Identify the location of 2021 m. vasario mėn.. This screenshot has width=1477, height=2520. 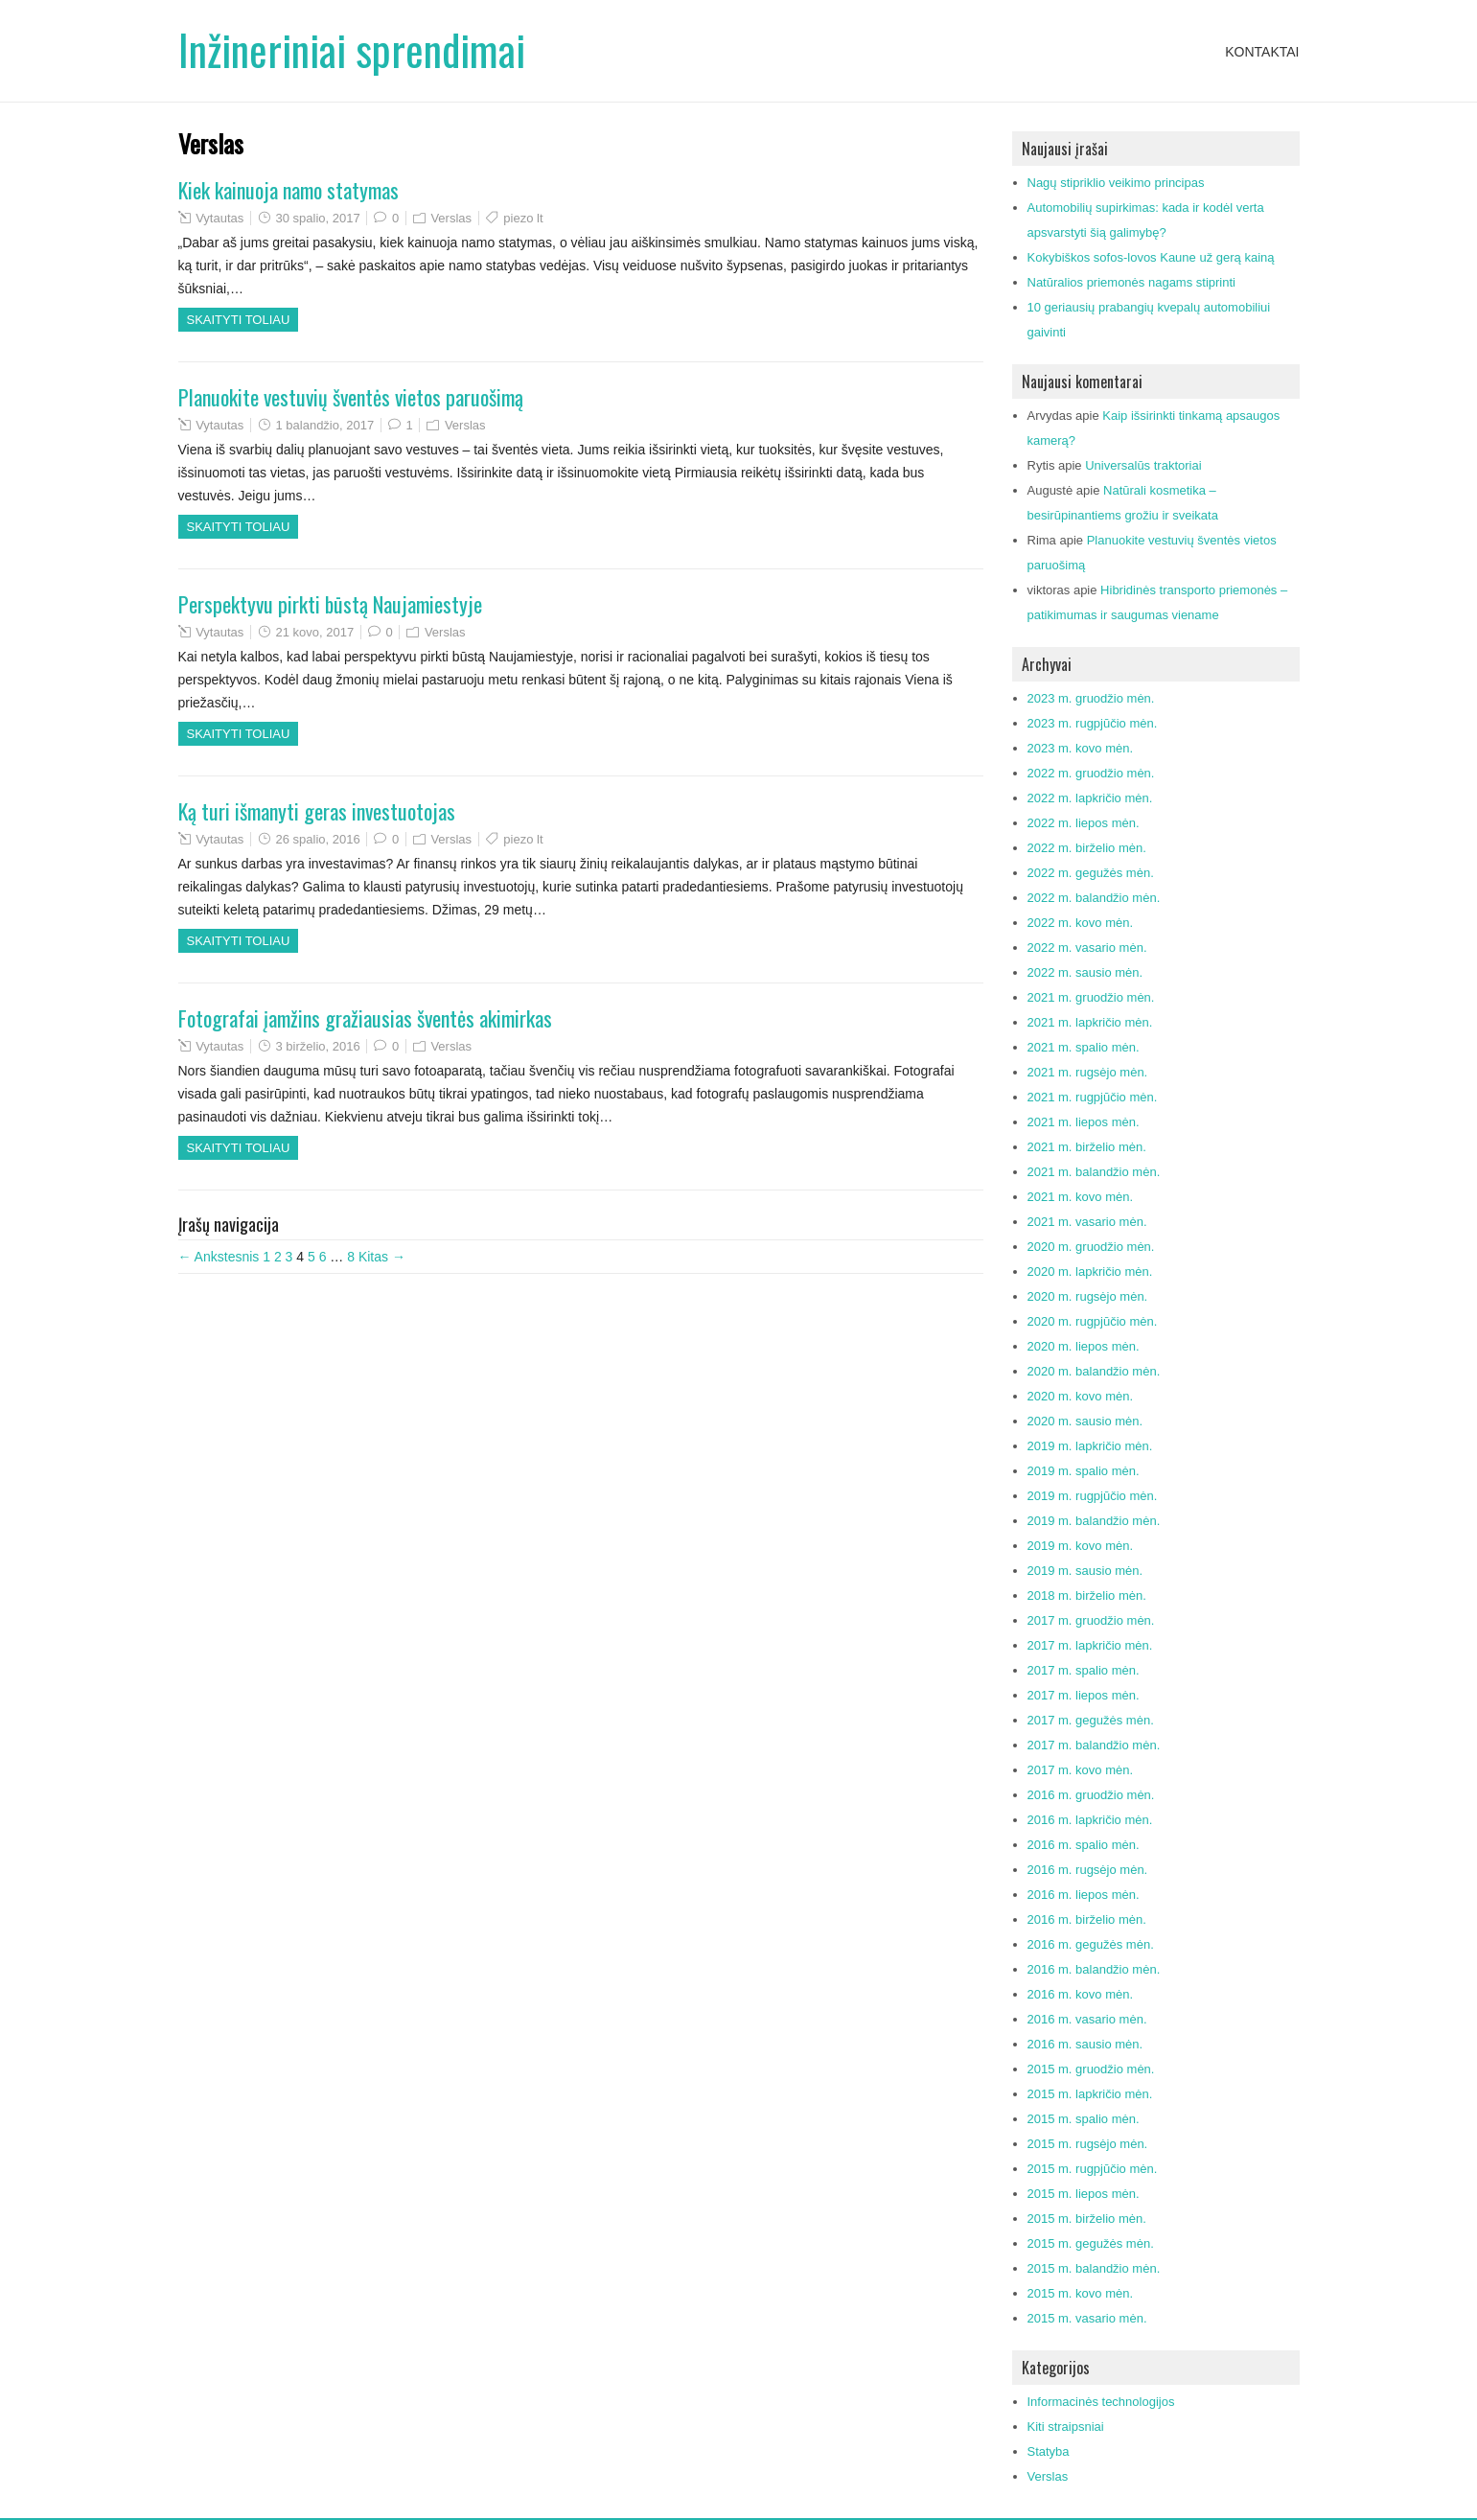
(1087, 1221).